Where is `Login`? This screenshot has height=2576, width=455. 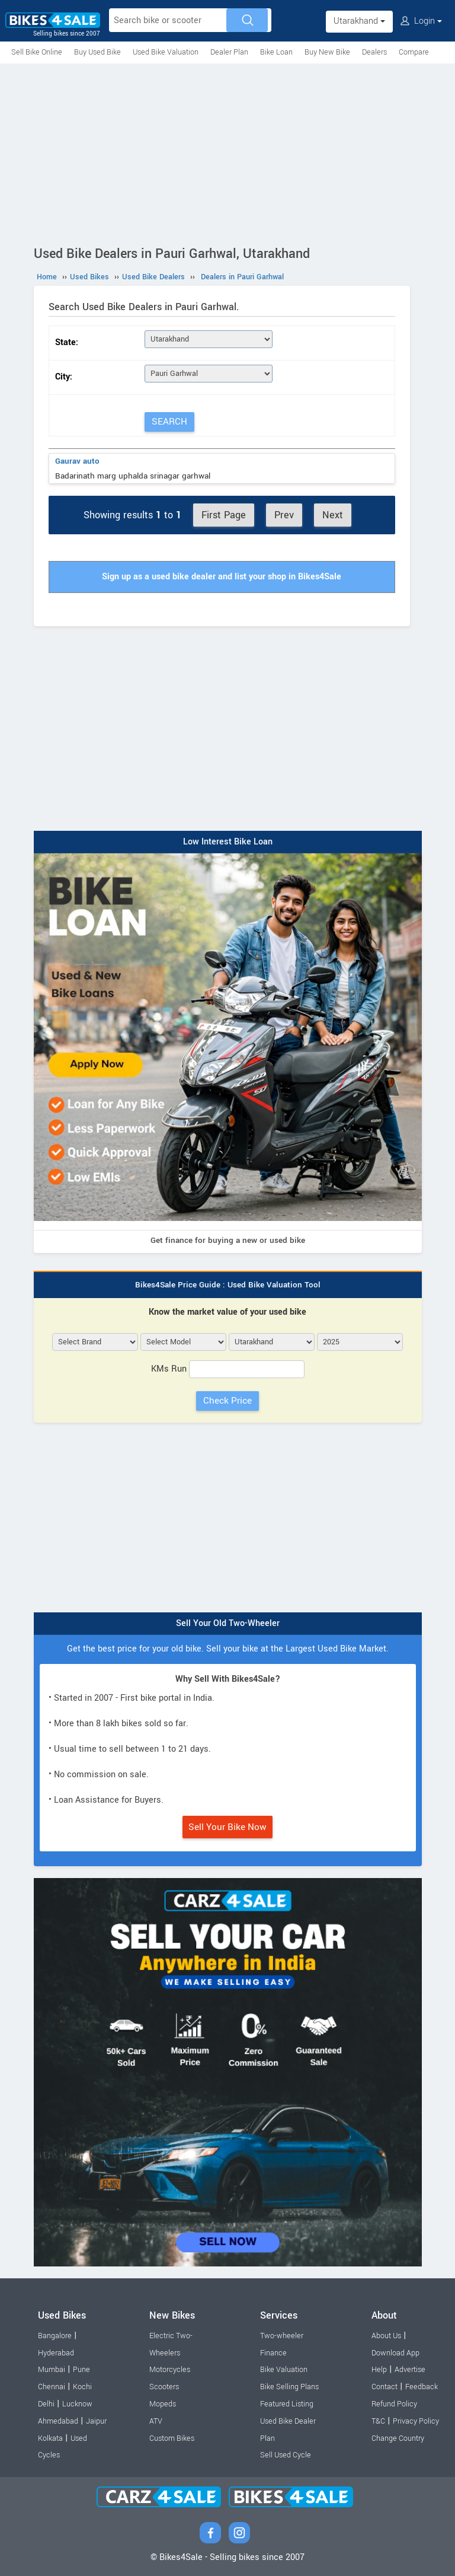 Login is located at coordinates (421, 21).